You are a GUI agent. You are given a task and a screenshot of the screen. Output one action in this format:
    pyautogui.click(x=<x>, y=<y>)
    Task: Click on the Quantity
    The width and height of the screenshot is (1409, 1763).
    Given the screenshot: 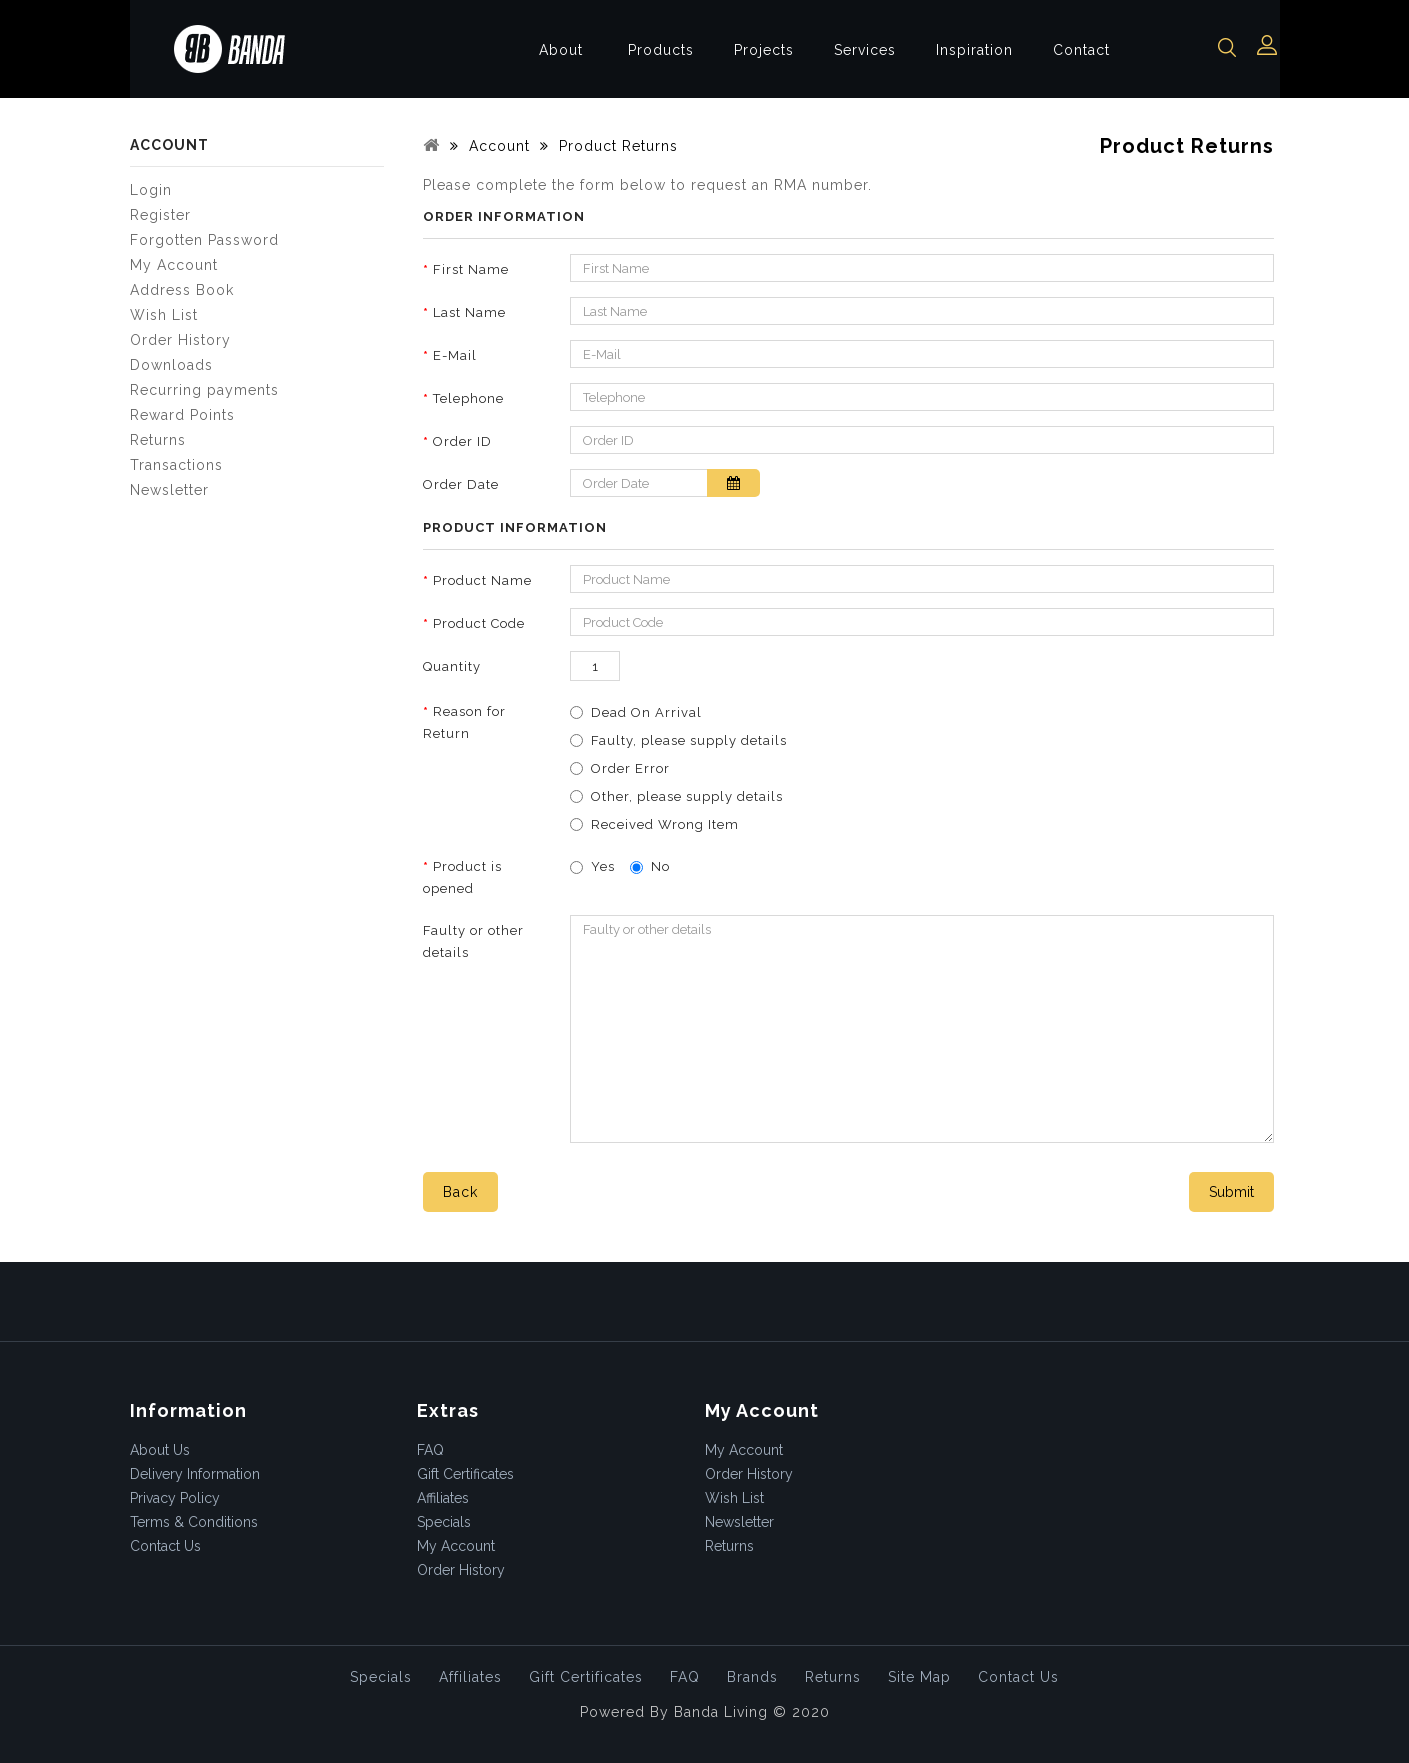 What is the action you would take?
    pyautogui.click(x=452, y=666)
    